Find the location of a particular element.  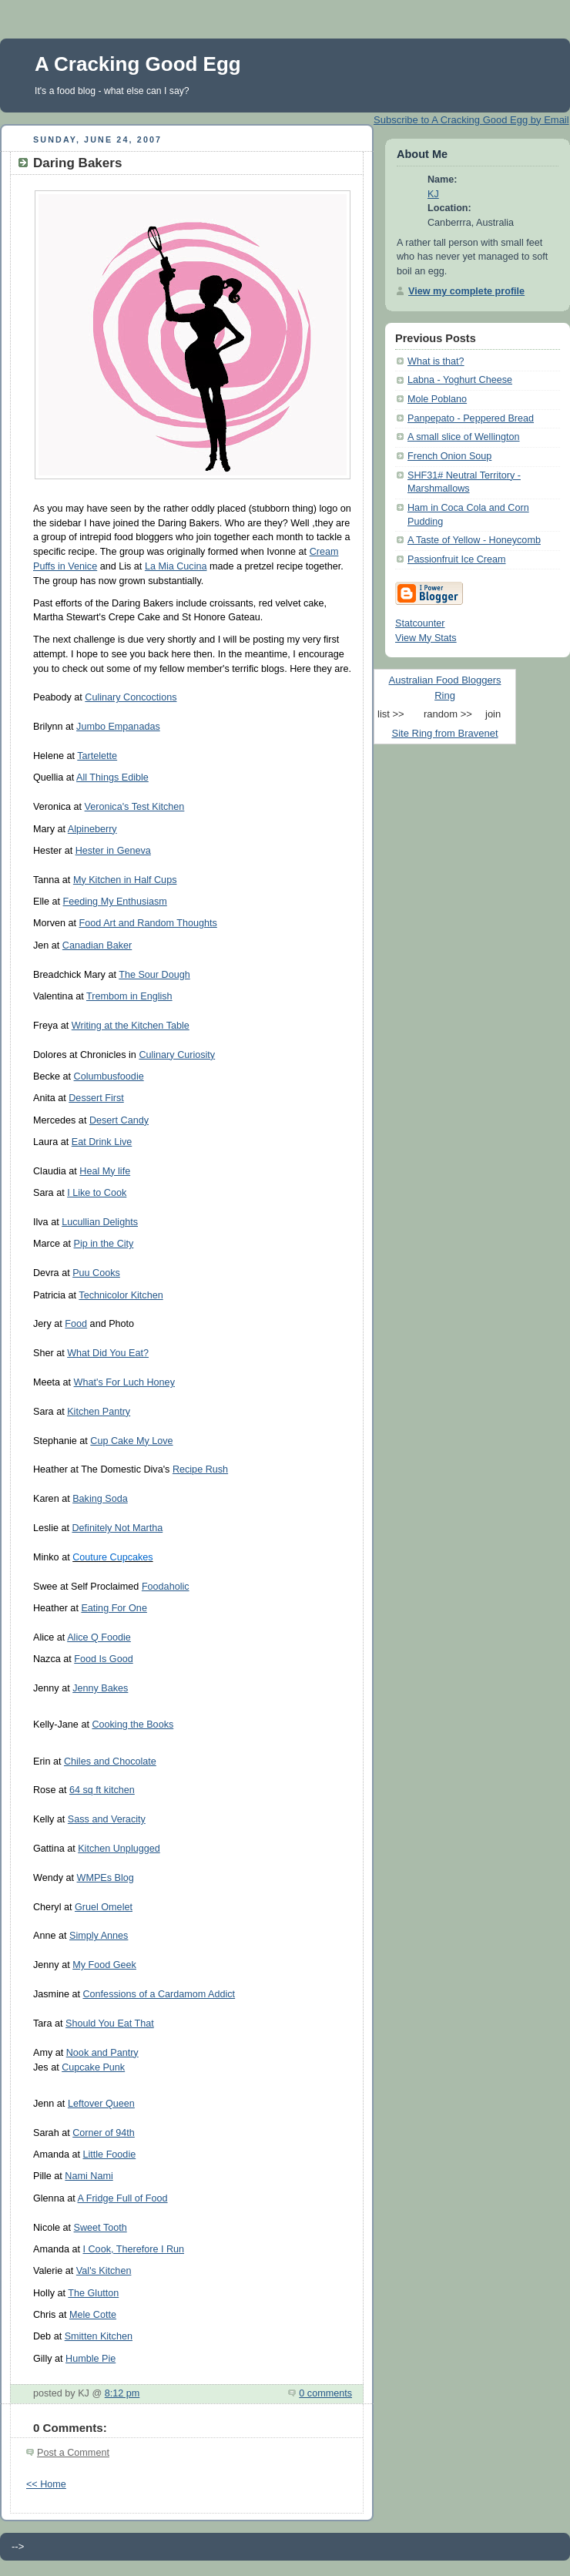

Leftover Queen is located at coordinates (101, 2103).